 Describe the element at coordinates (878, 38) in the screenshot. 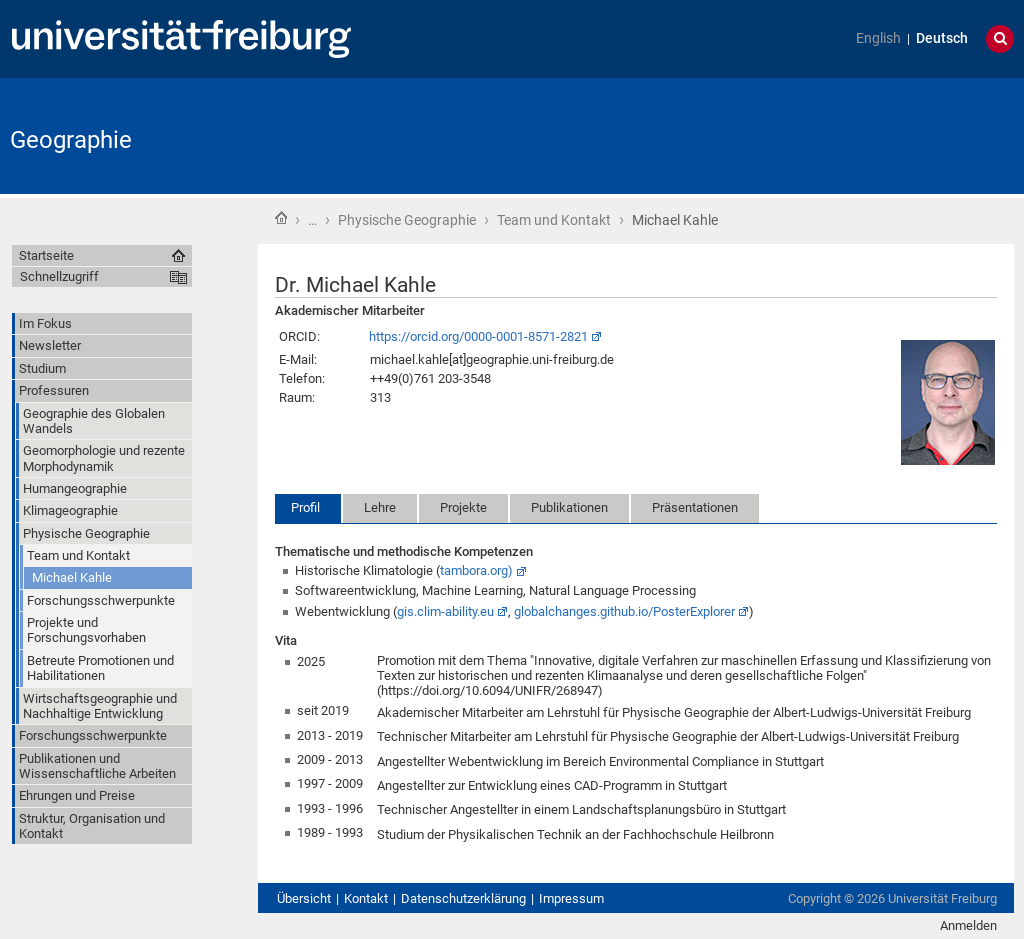

I see `English` at that location.